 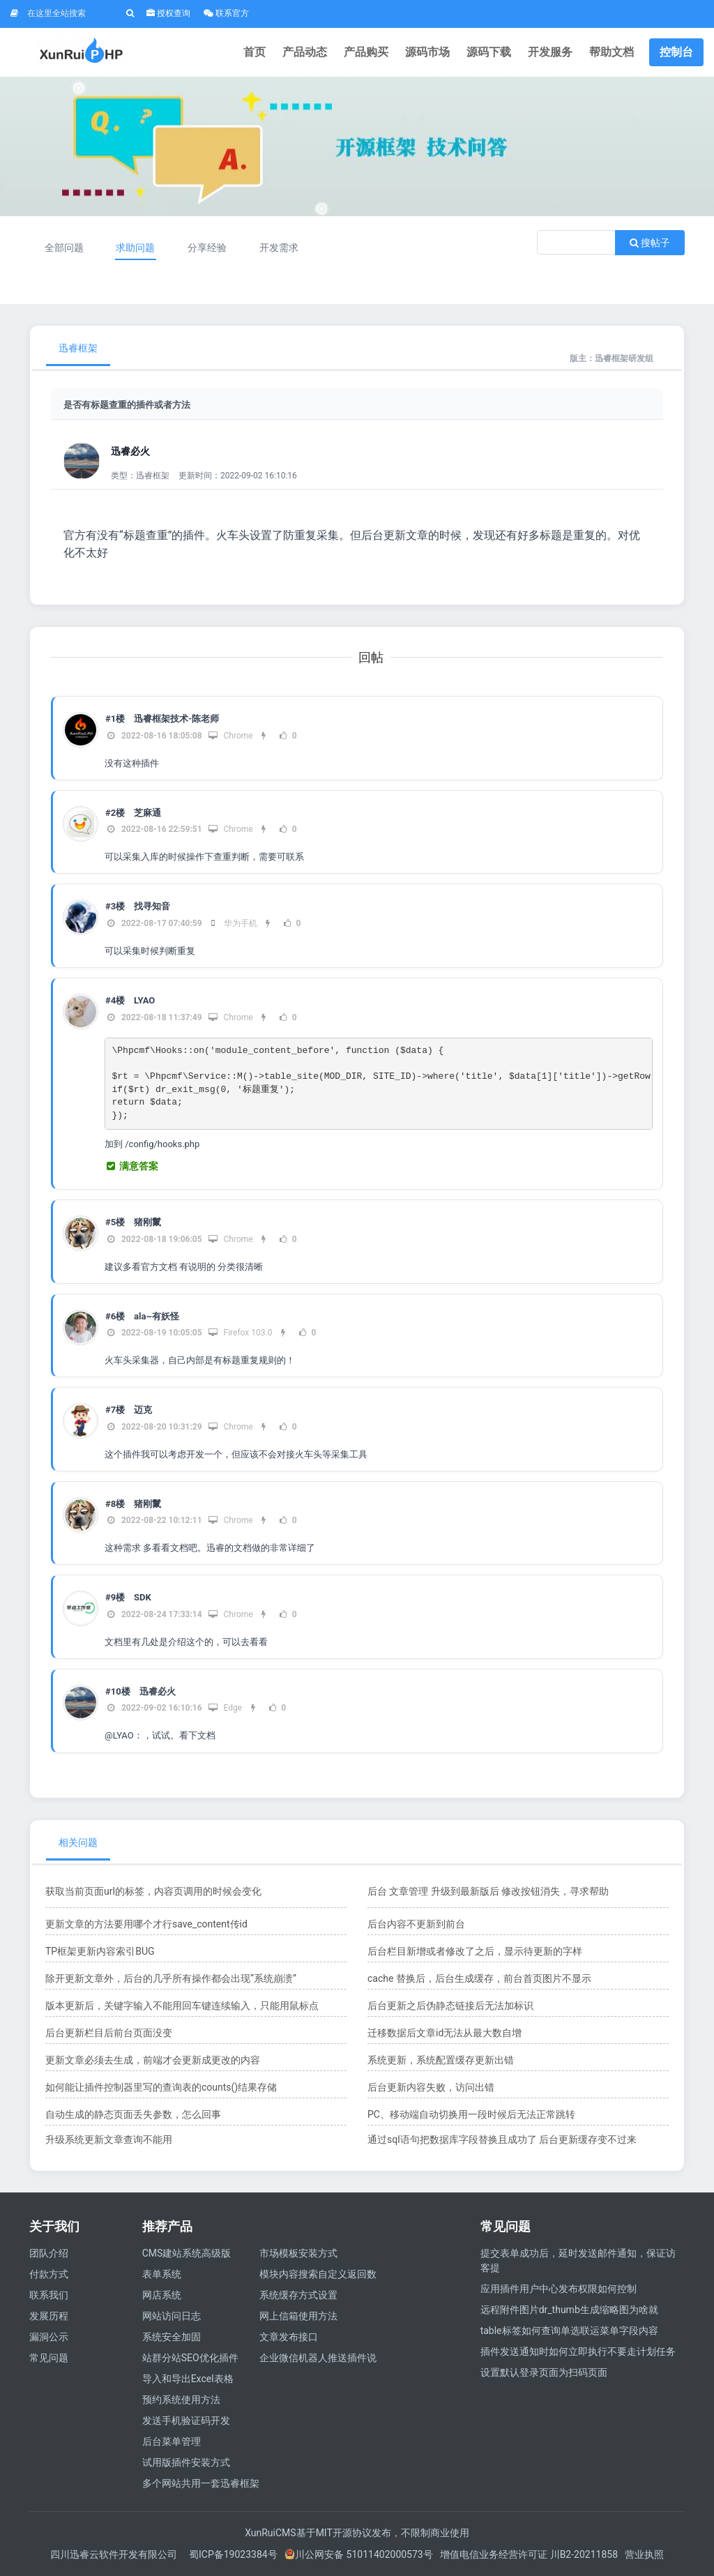 I want to click on 发送手机验证码开发, so click(x=186, y=2420).